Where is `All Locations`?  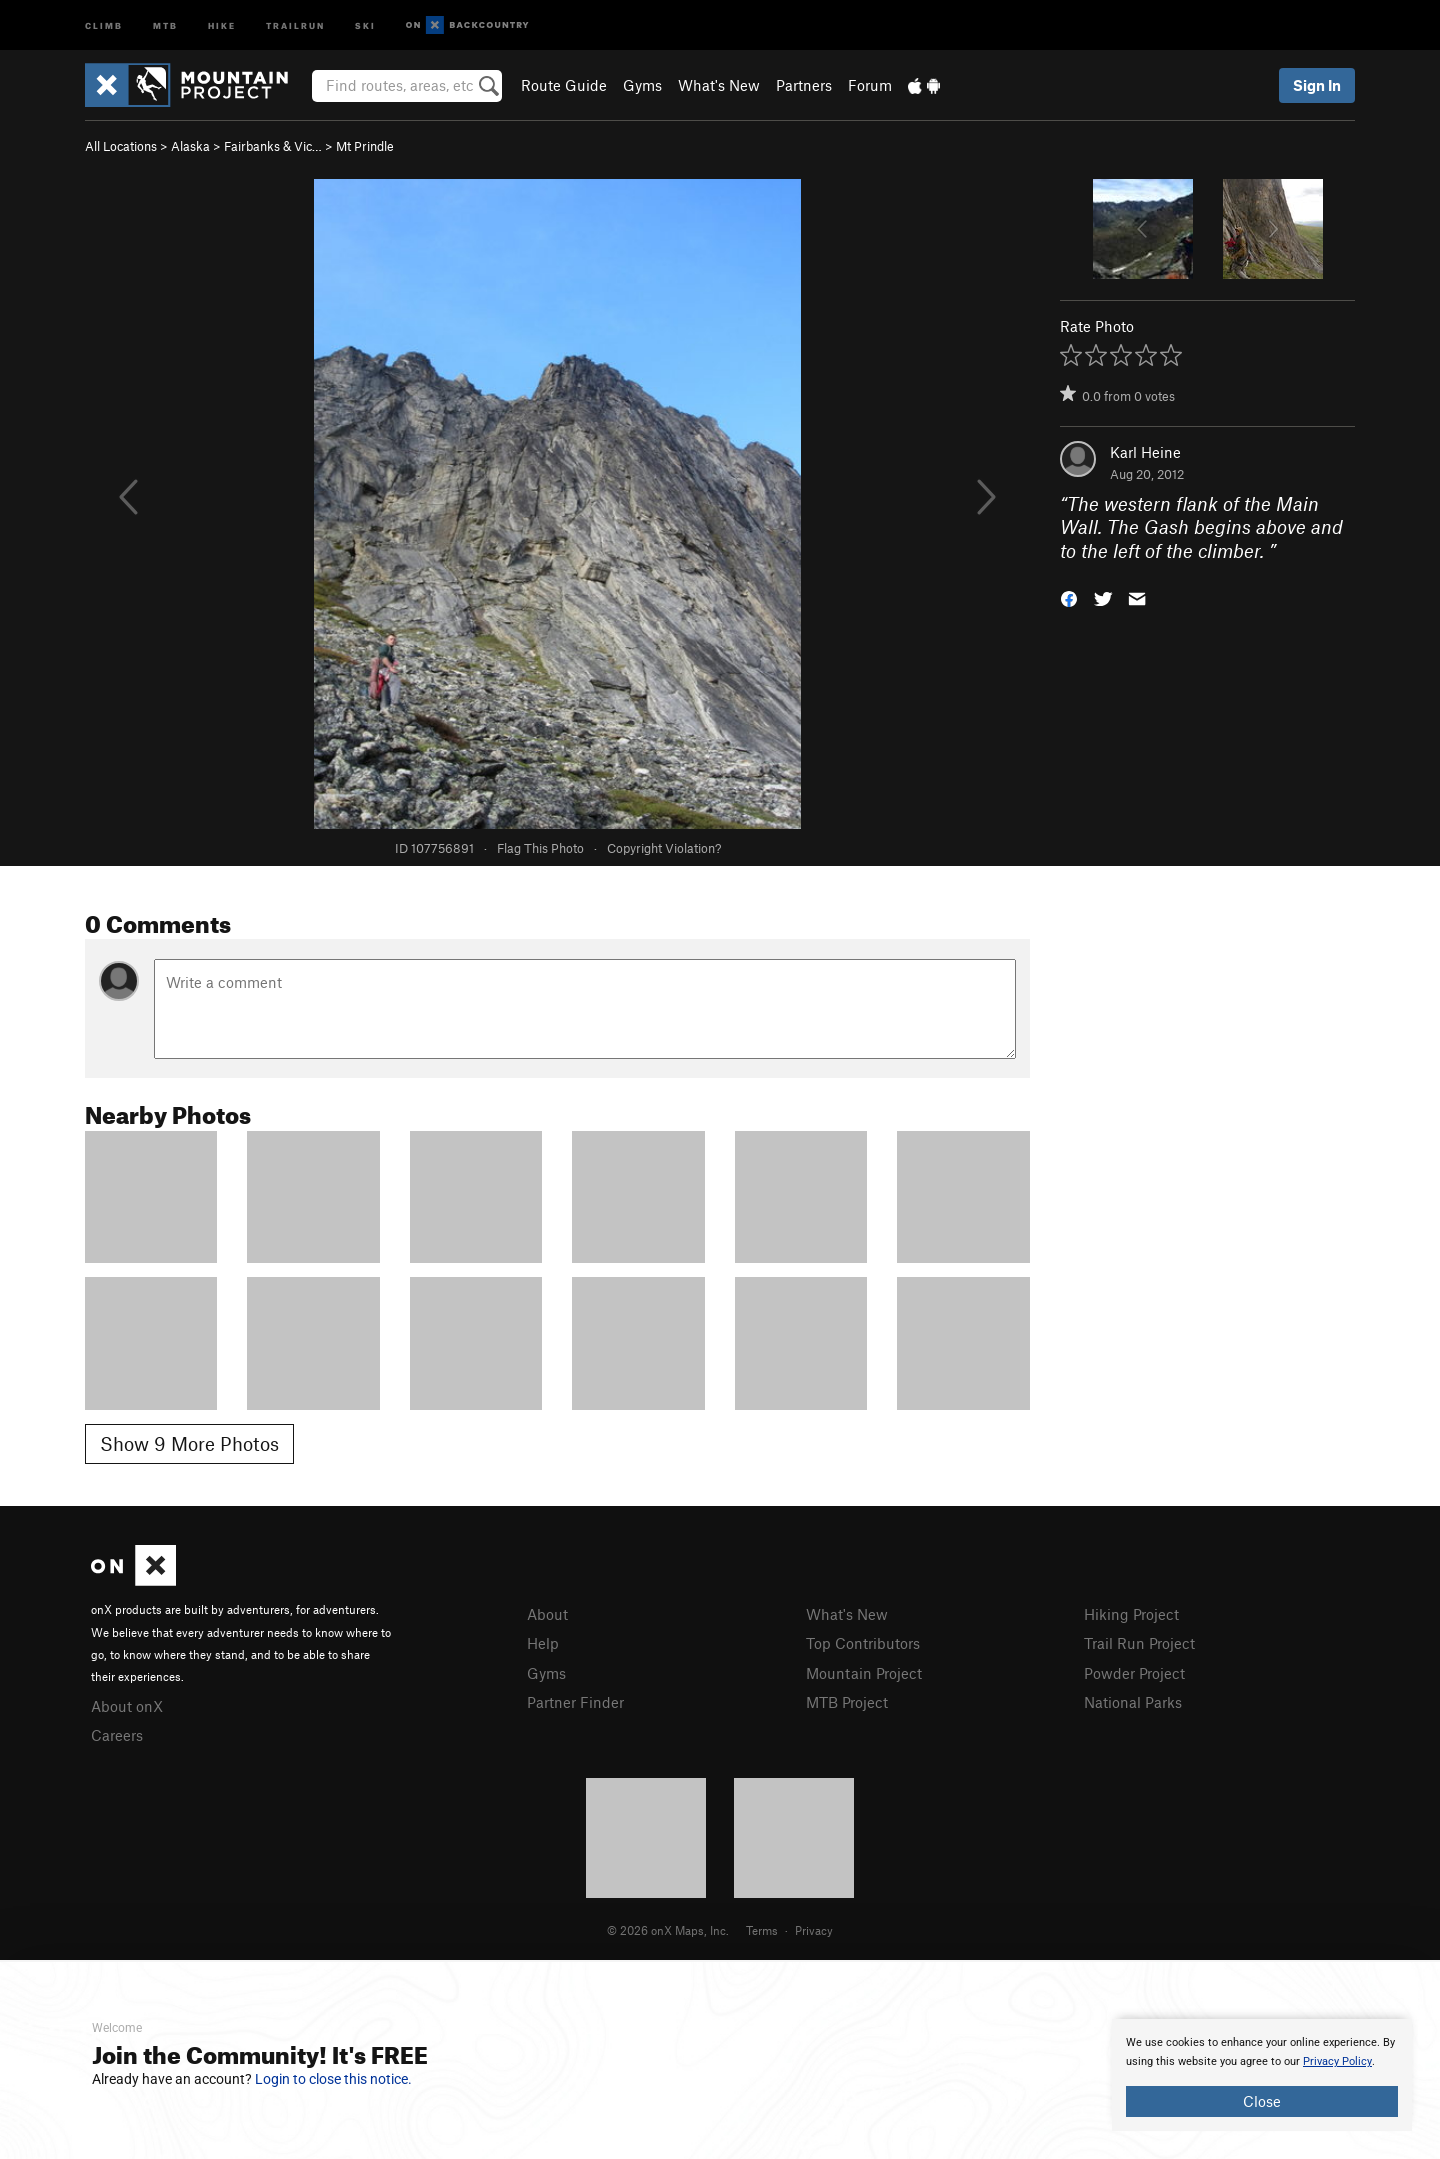 All Locations is located at coordinates (121, 146).